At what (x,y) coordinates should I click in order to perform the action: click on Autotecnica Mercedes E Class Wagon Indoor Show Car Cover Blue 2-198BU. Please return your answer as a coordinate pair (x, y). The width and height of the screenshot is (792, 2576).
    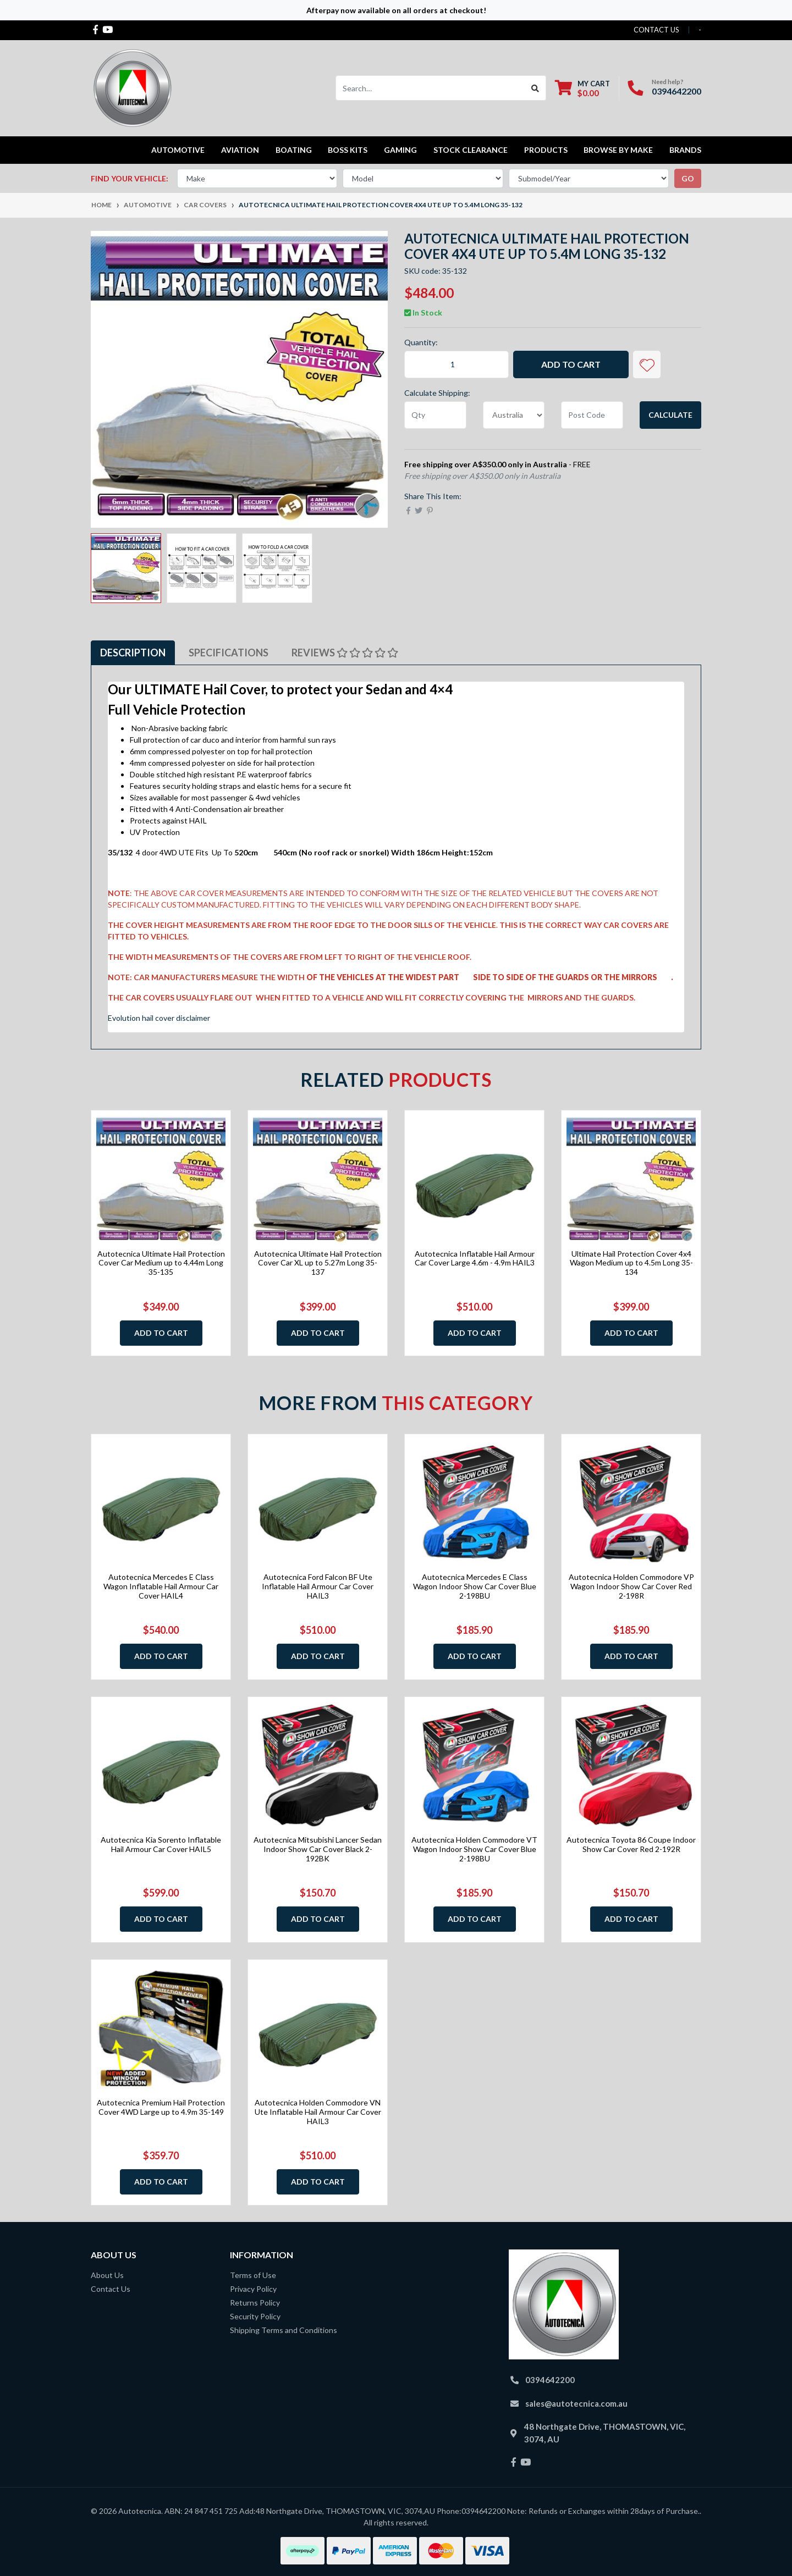
    Looking at the image, I should click on (474, 1586).